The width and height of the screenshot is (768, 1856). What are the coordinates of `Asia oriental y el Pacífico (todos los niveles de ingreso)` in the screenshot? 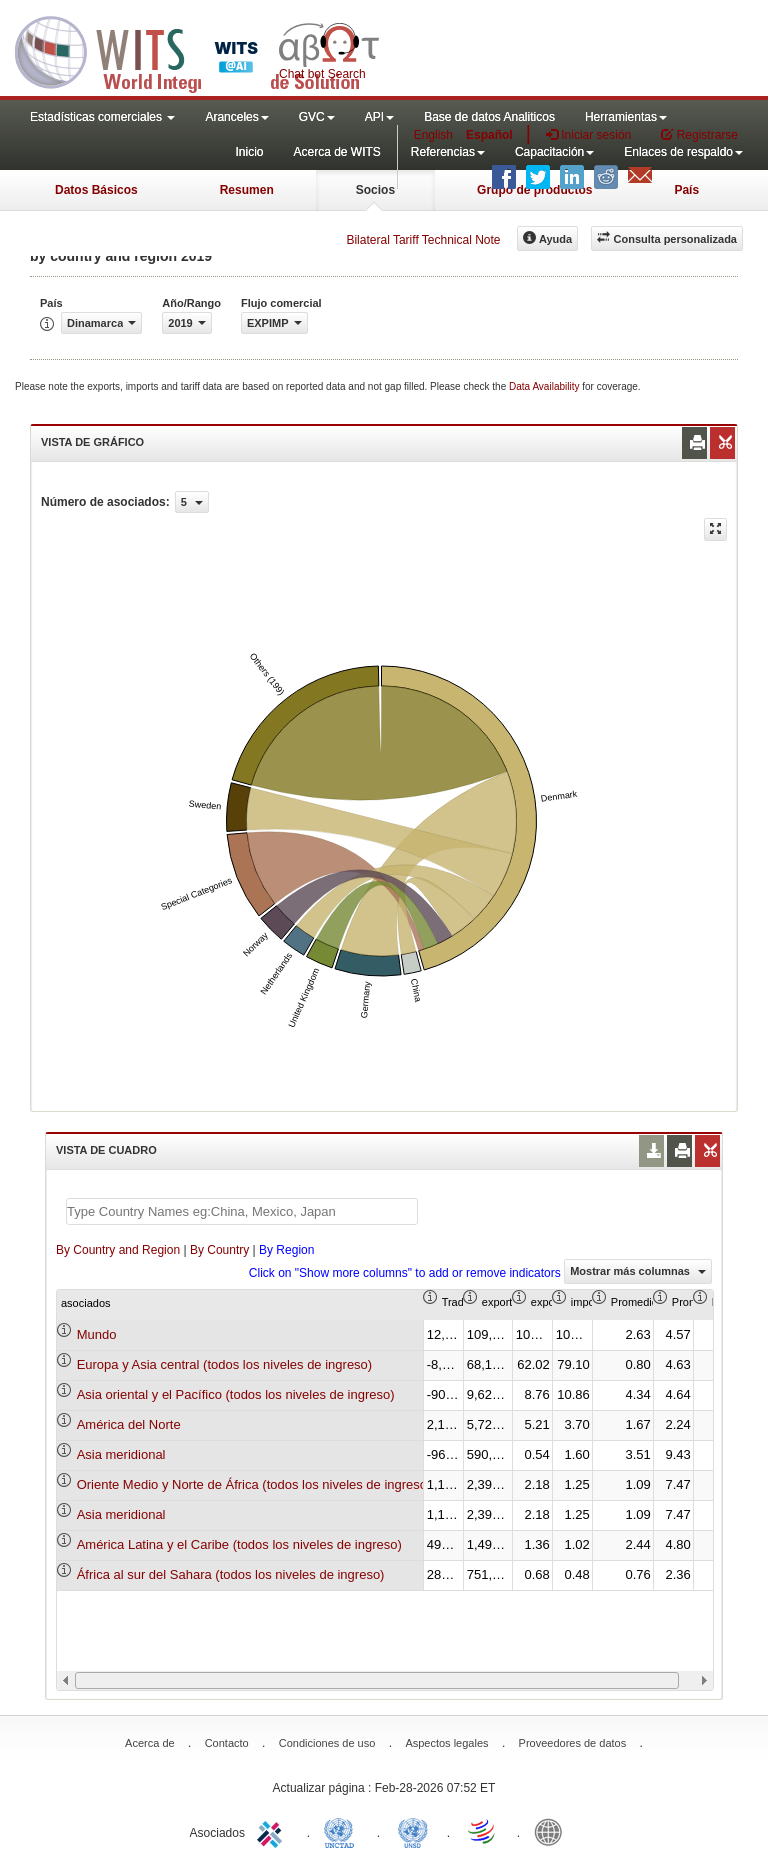 It's located at (236, 1394).